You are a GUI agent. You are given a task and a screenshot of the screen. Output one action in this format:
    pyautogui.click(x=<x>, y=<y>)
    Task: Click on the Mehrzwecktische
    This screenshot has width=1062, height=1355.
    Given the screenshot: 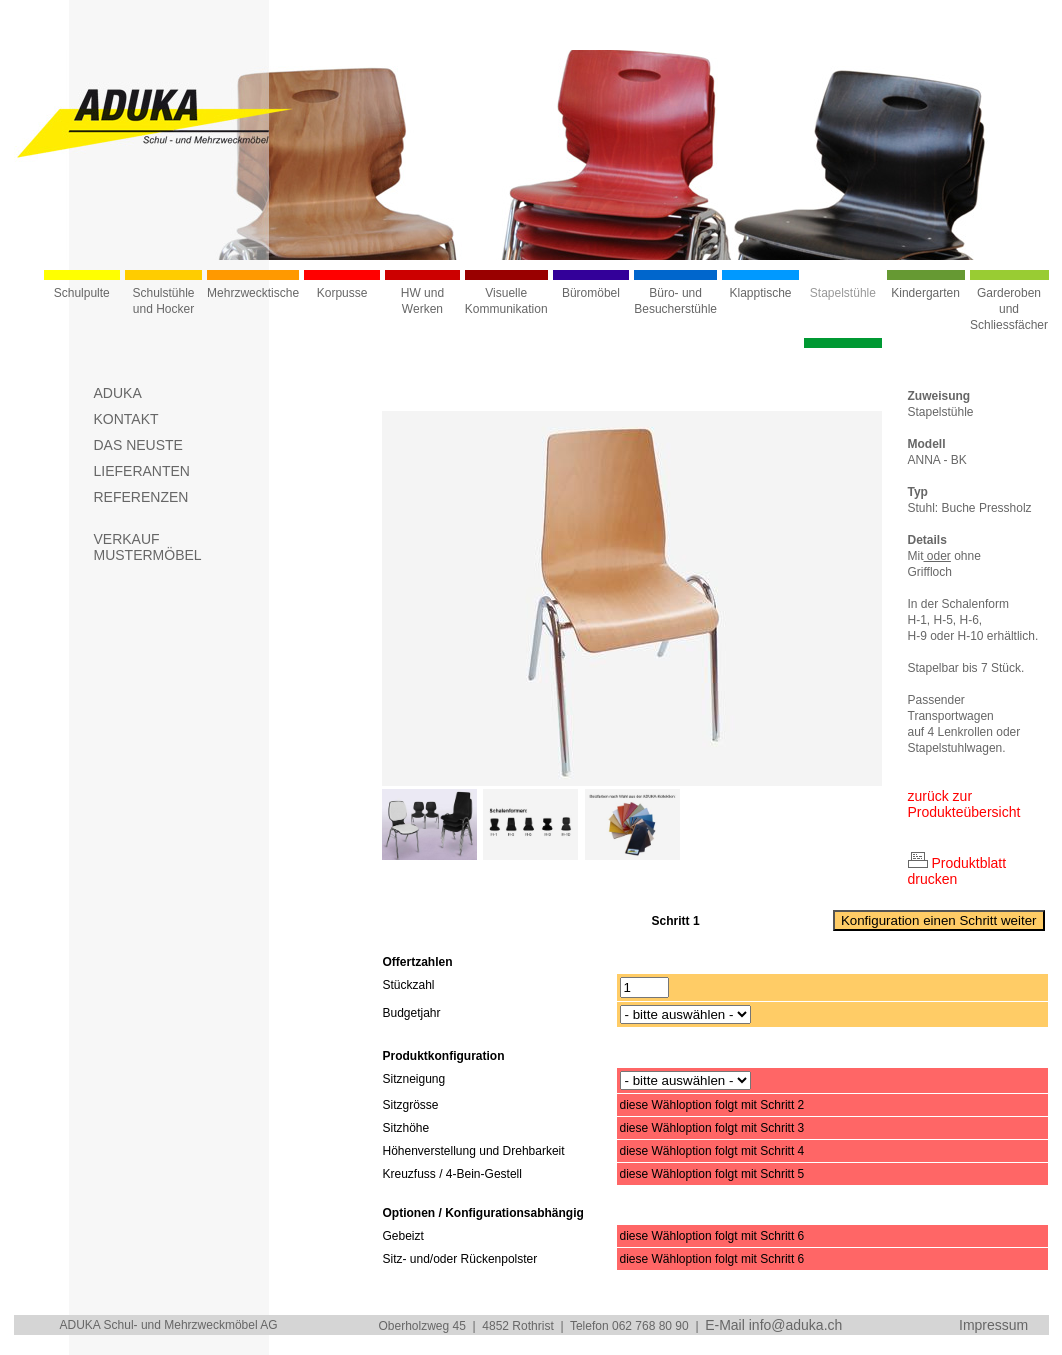 What is the action you would take?
    pyautogui.click(x=253, y=293)
    